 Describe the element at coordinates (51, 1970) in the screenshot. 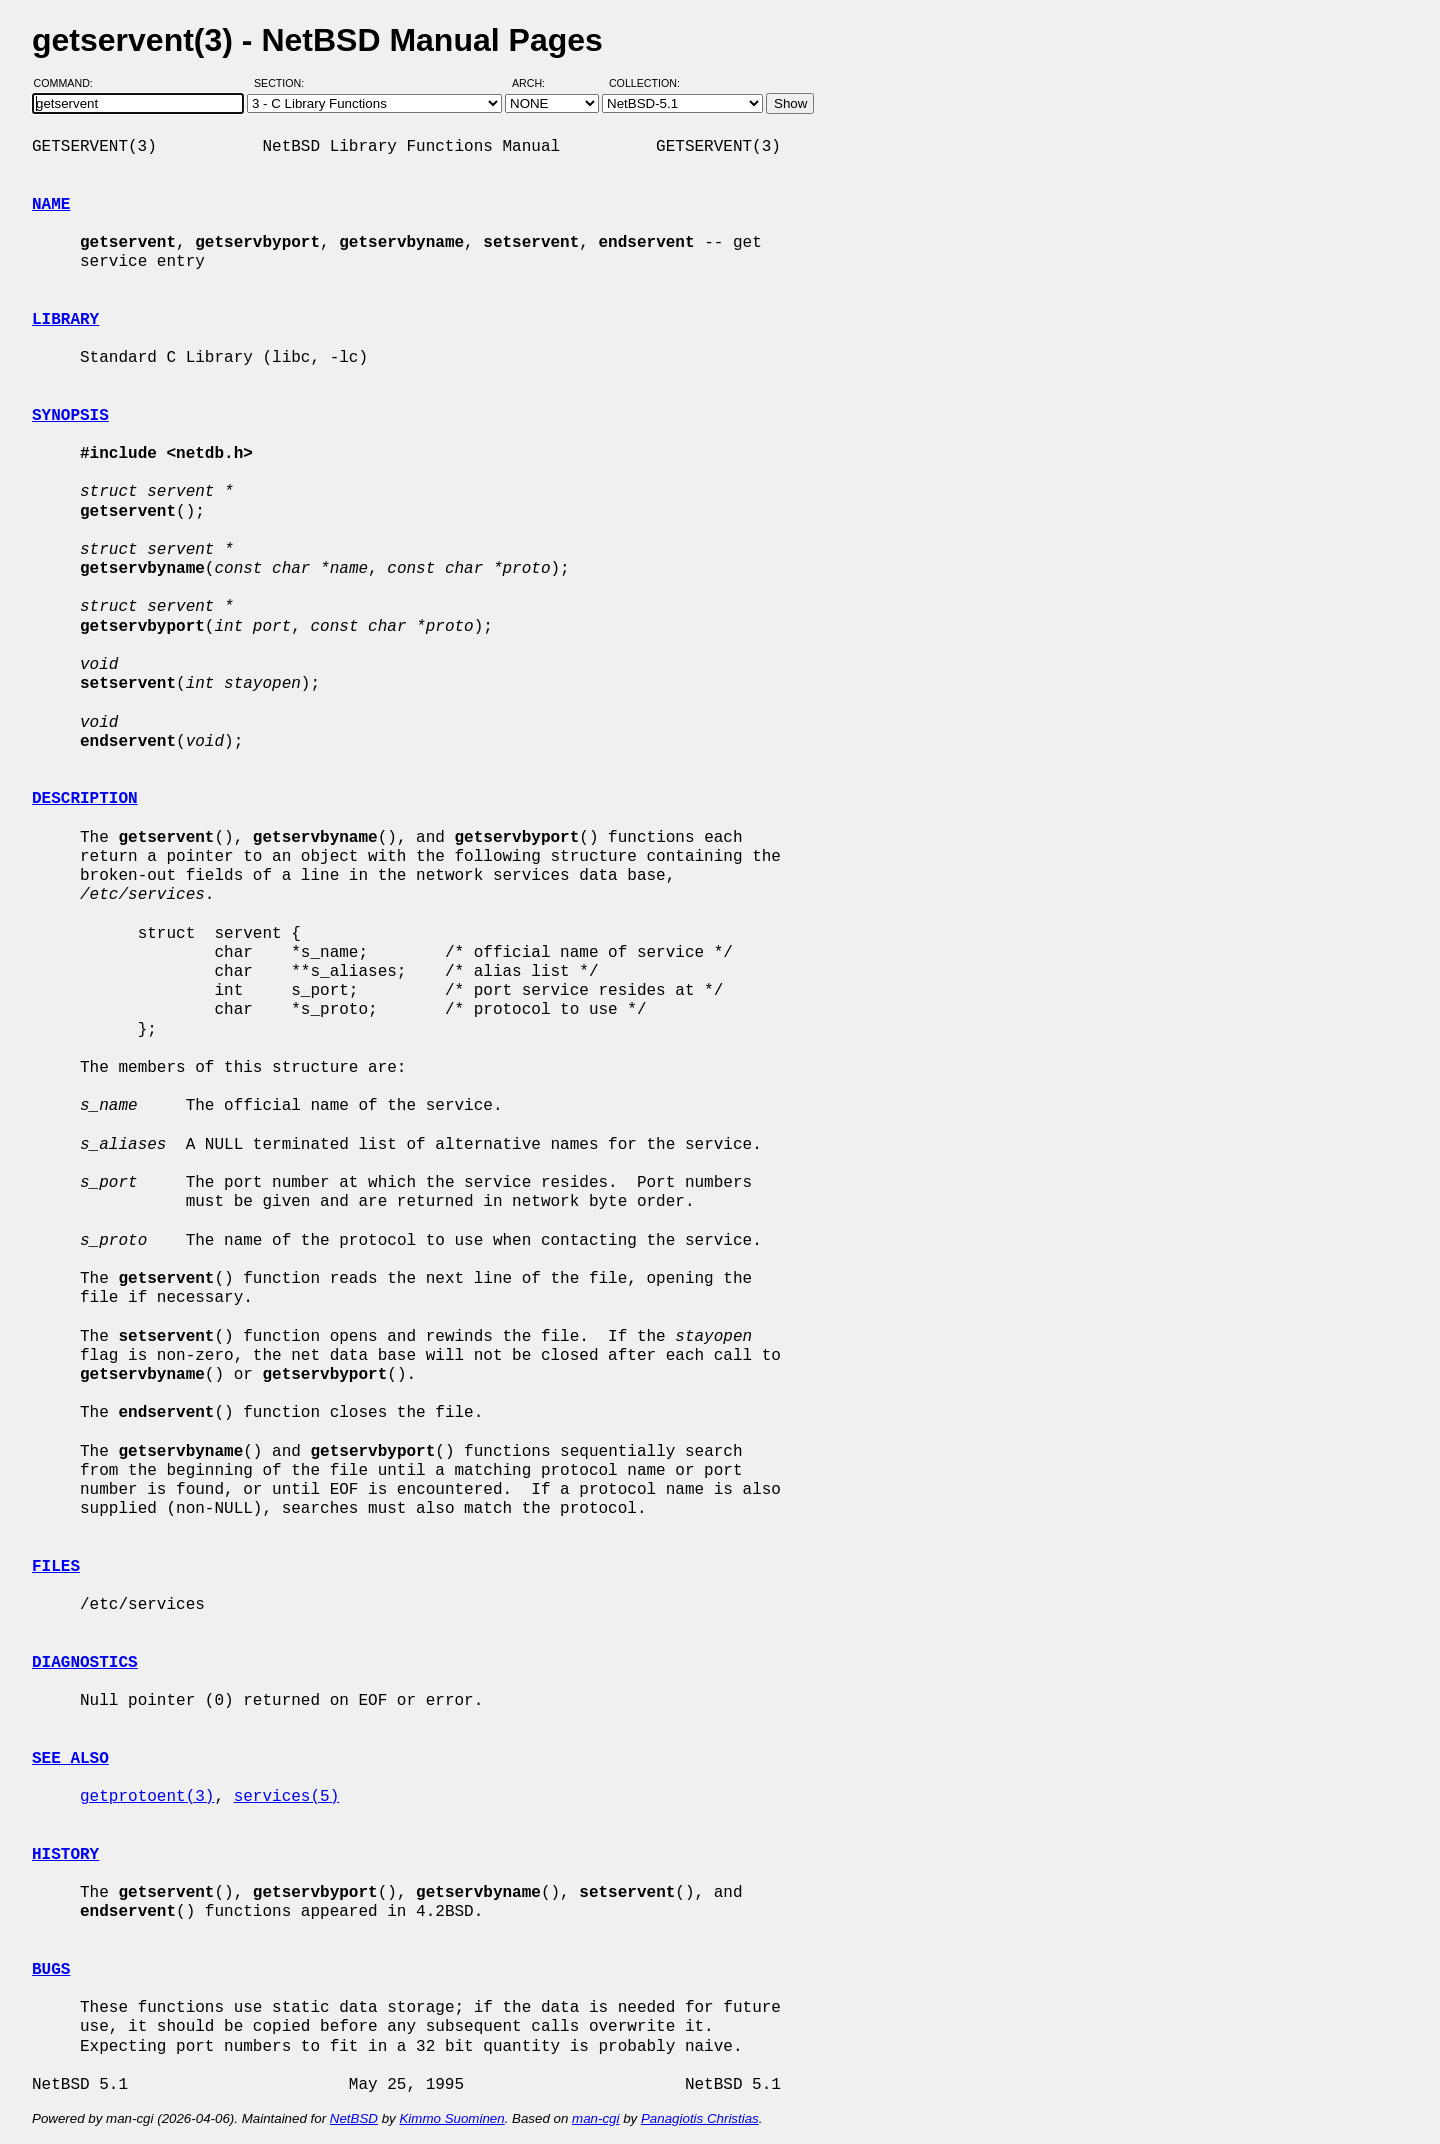

I see `BUGS` at that location.